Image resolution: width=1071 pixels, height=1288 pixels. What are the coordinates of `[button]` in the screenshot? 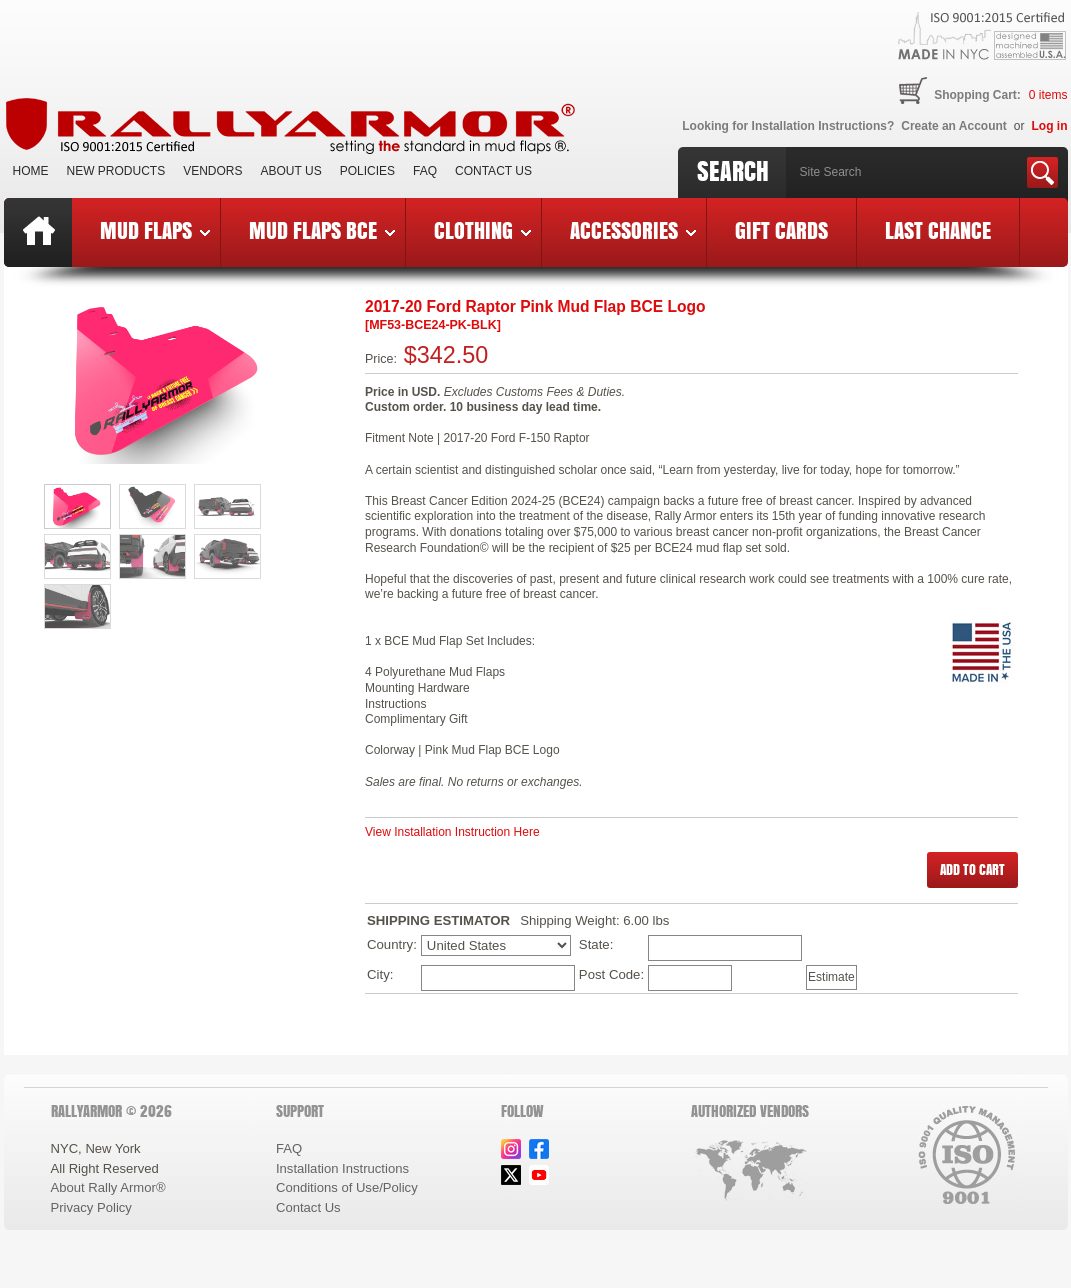 It's located at (972, 870).